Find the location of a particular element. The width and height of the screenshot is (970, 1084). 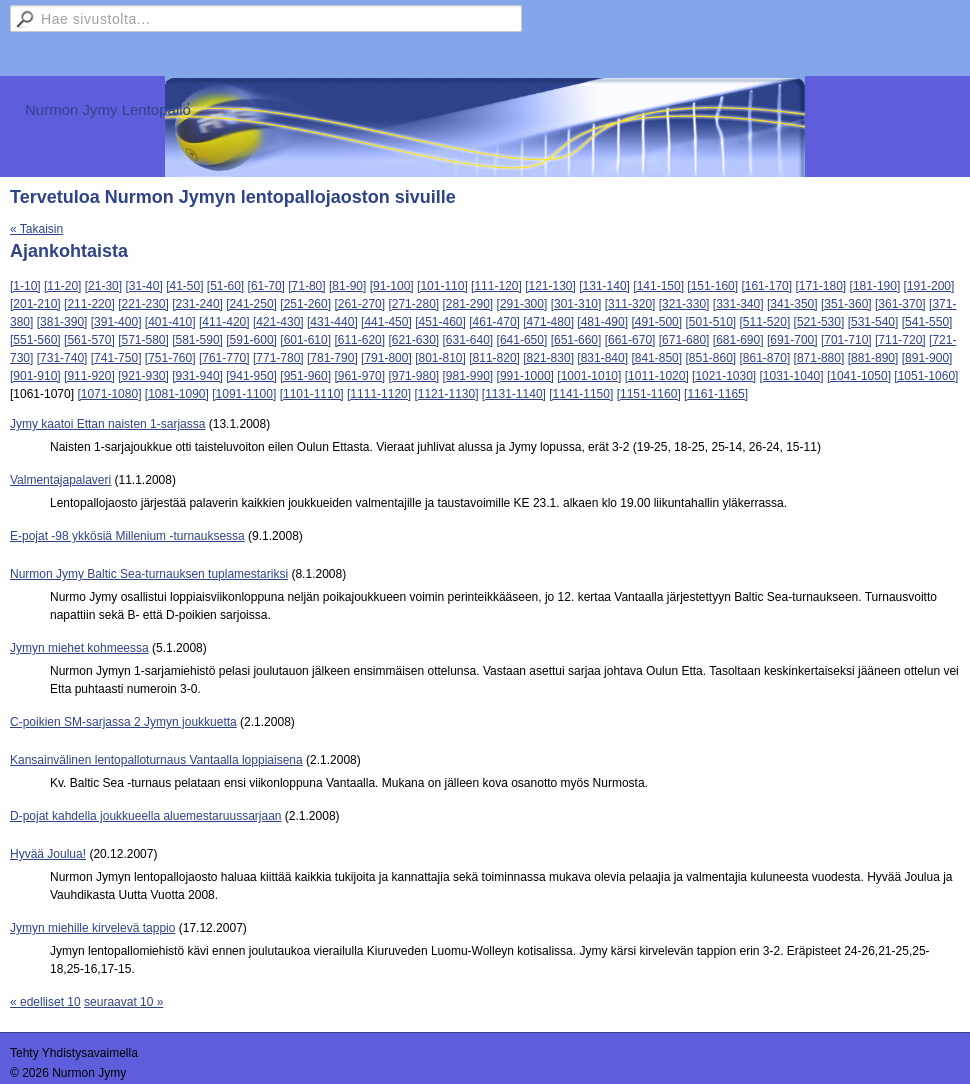

[651-660] is located at coordinates (576, 340).